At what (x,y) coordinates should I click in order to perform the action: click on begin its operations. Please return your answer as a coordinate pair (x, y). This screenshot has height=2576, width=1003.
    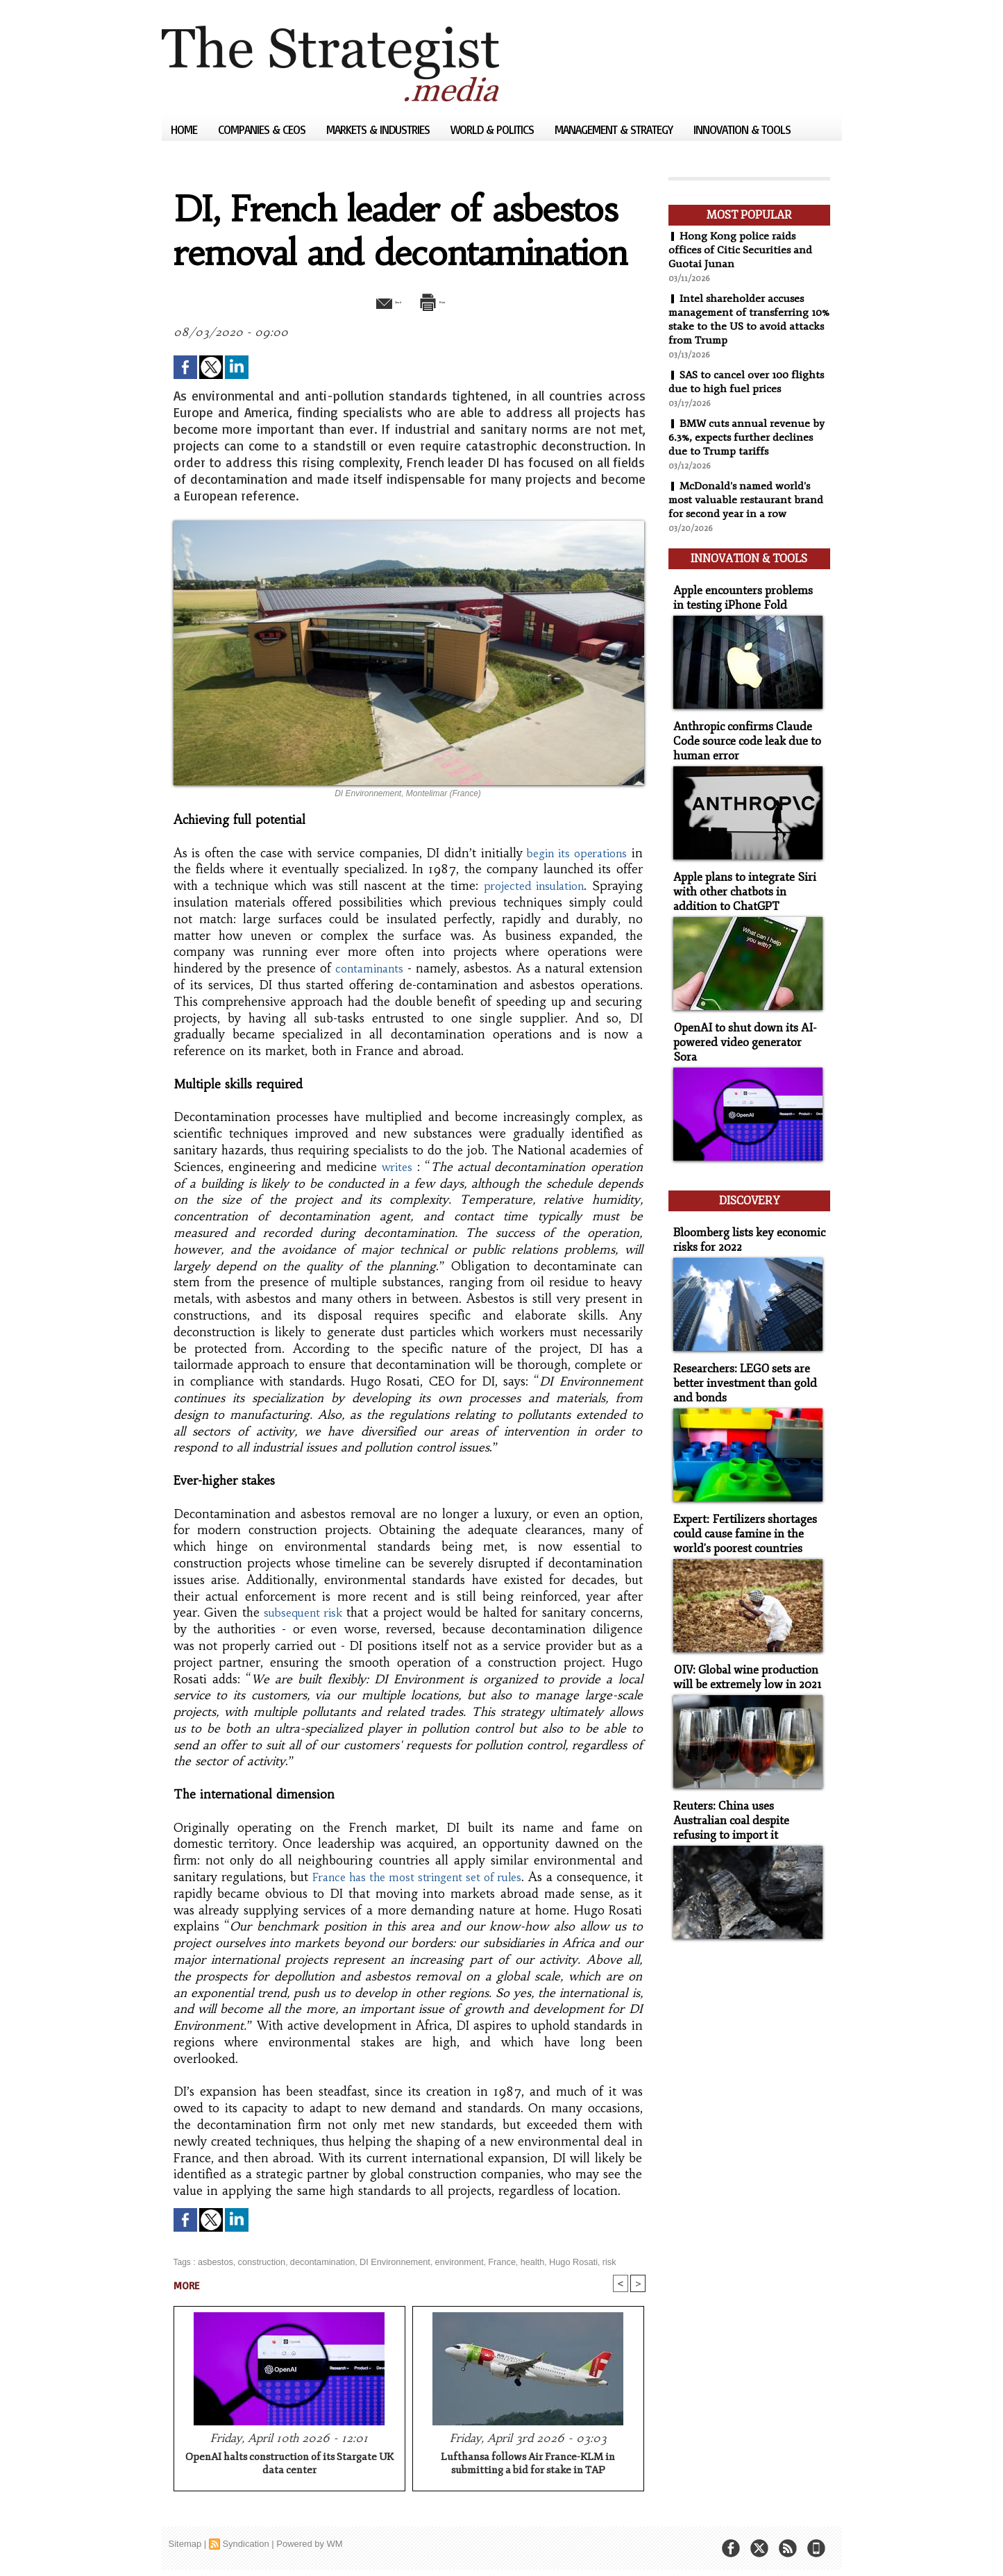
    Looking at the image, I should click on (576, 852).